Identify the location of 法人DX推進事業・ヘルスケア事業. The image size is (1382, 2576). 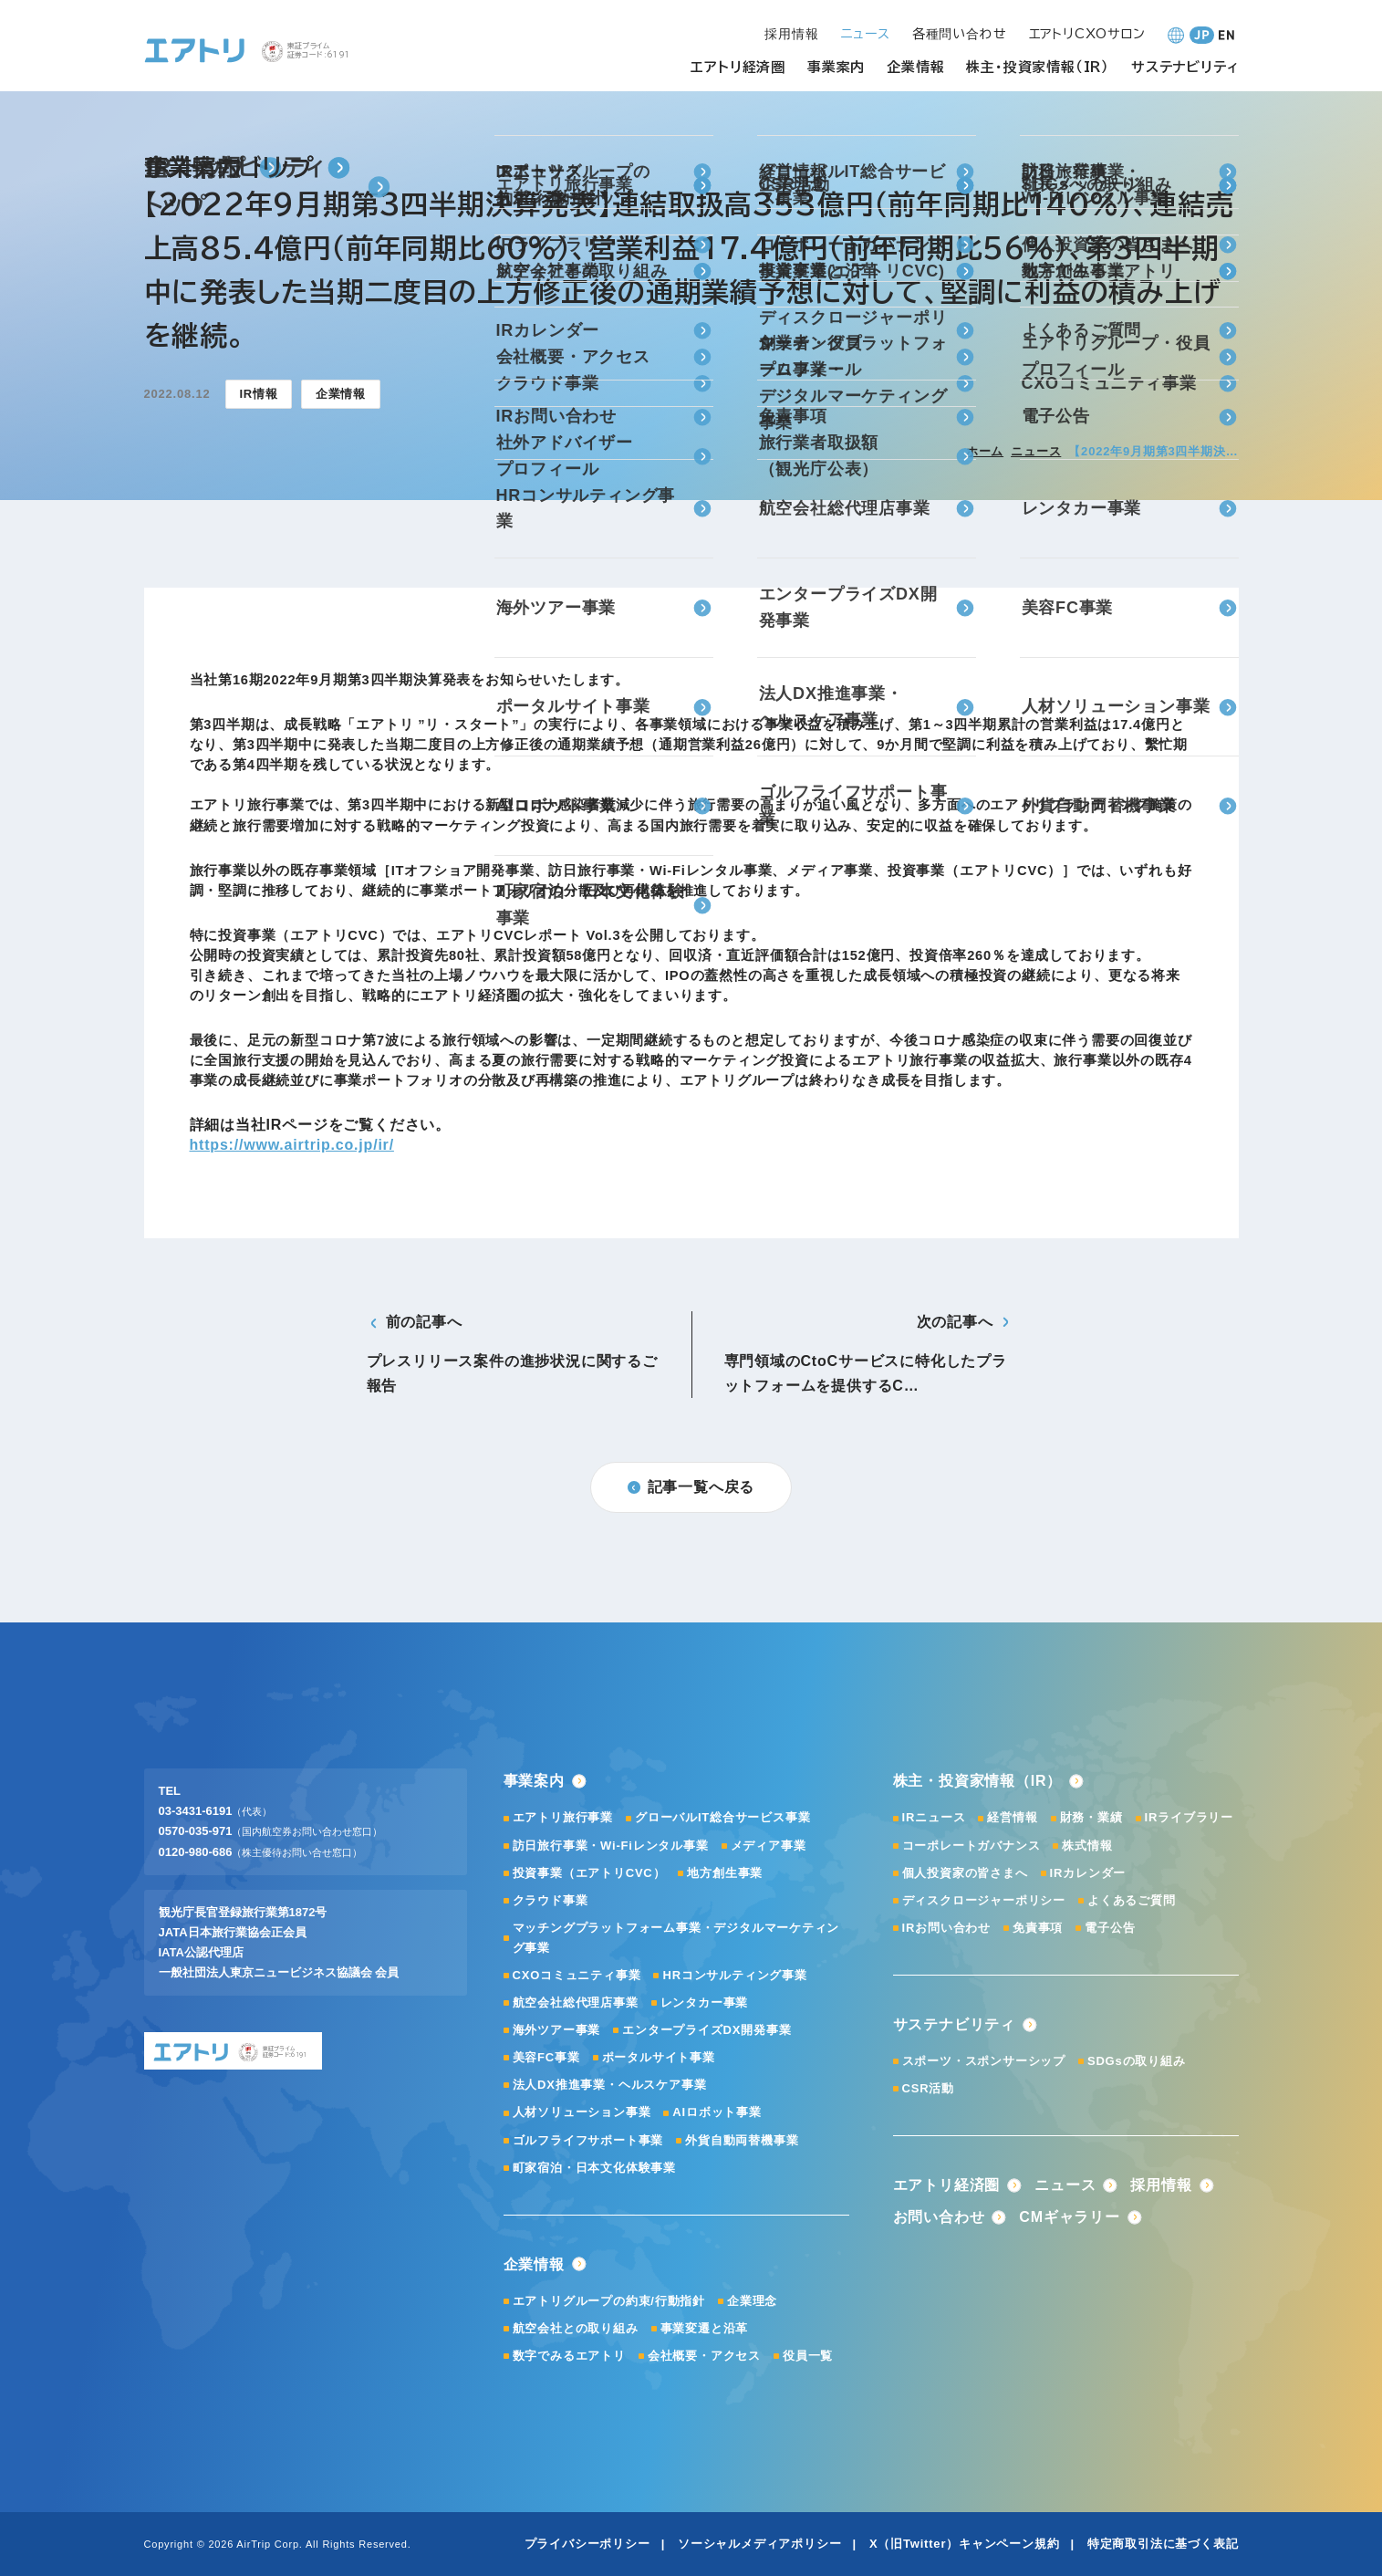
(610, 2084).